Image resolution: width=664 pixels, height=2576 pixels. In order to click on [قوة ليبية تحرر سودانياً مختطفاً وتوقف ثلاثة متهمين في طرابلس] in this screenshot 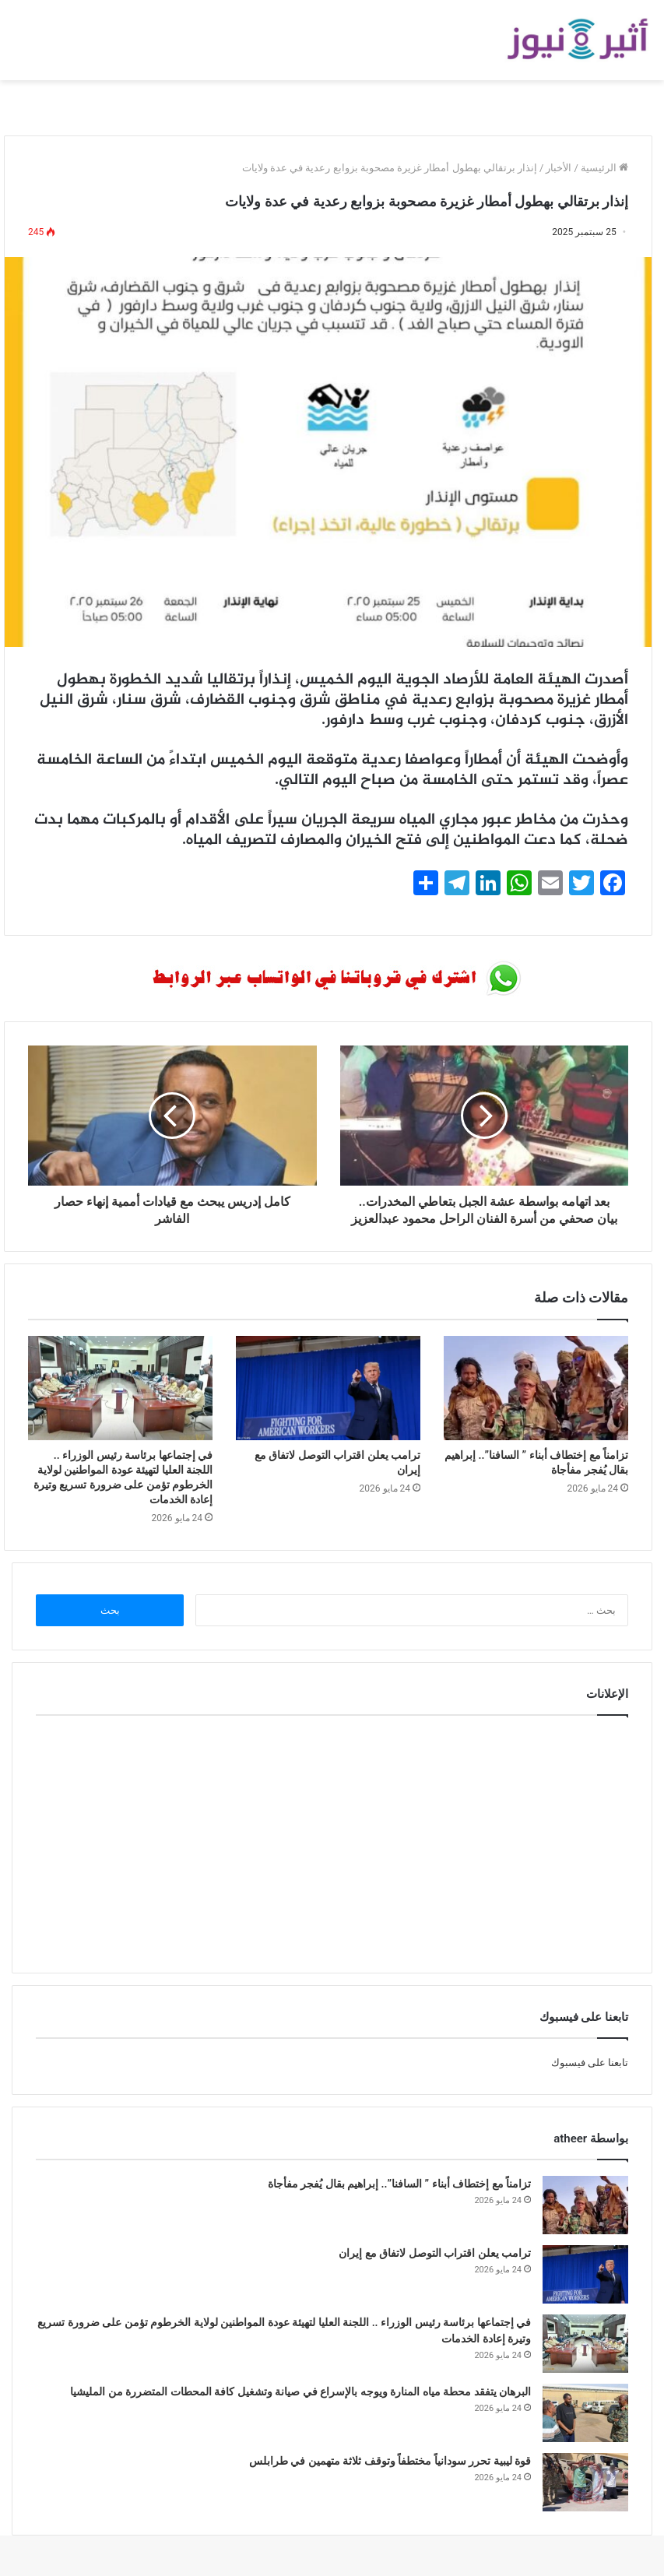, I will do `click(585, 2499)`.